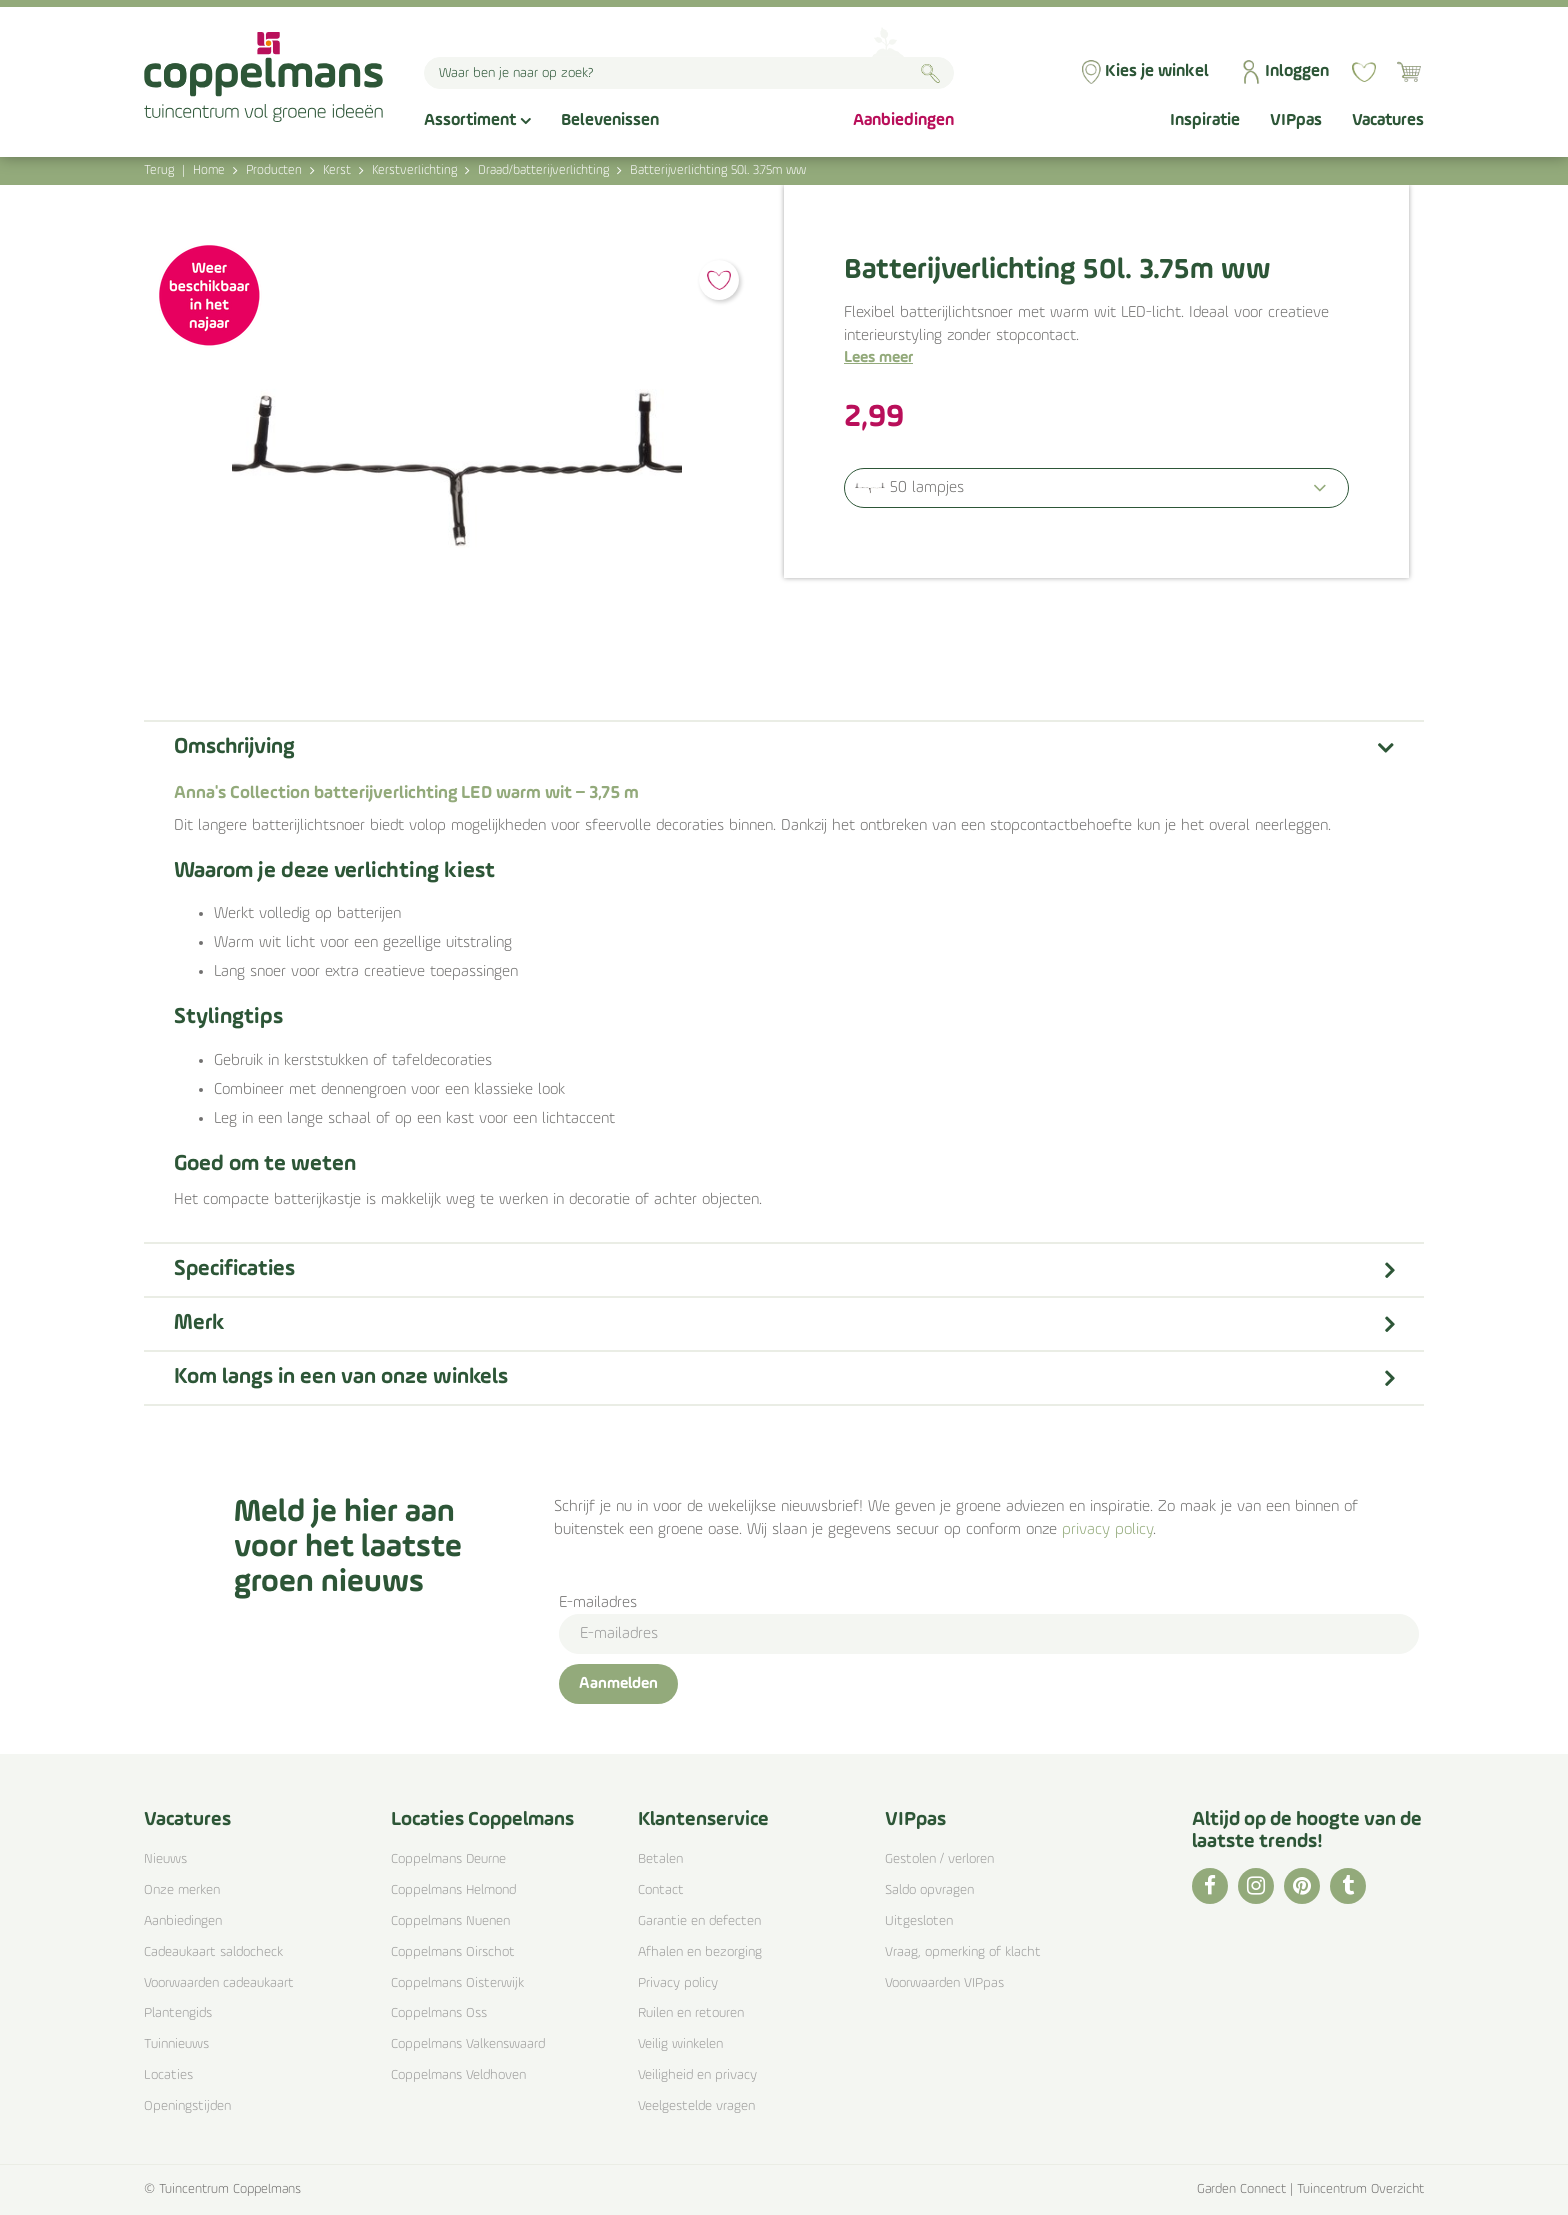  What do you see at coordinates (453, 1952) in the screenshot?
I see `Coppelmans Oirschot` at bounding box center [453, 1952].